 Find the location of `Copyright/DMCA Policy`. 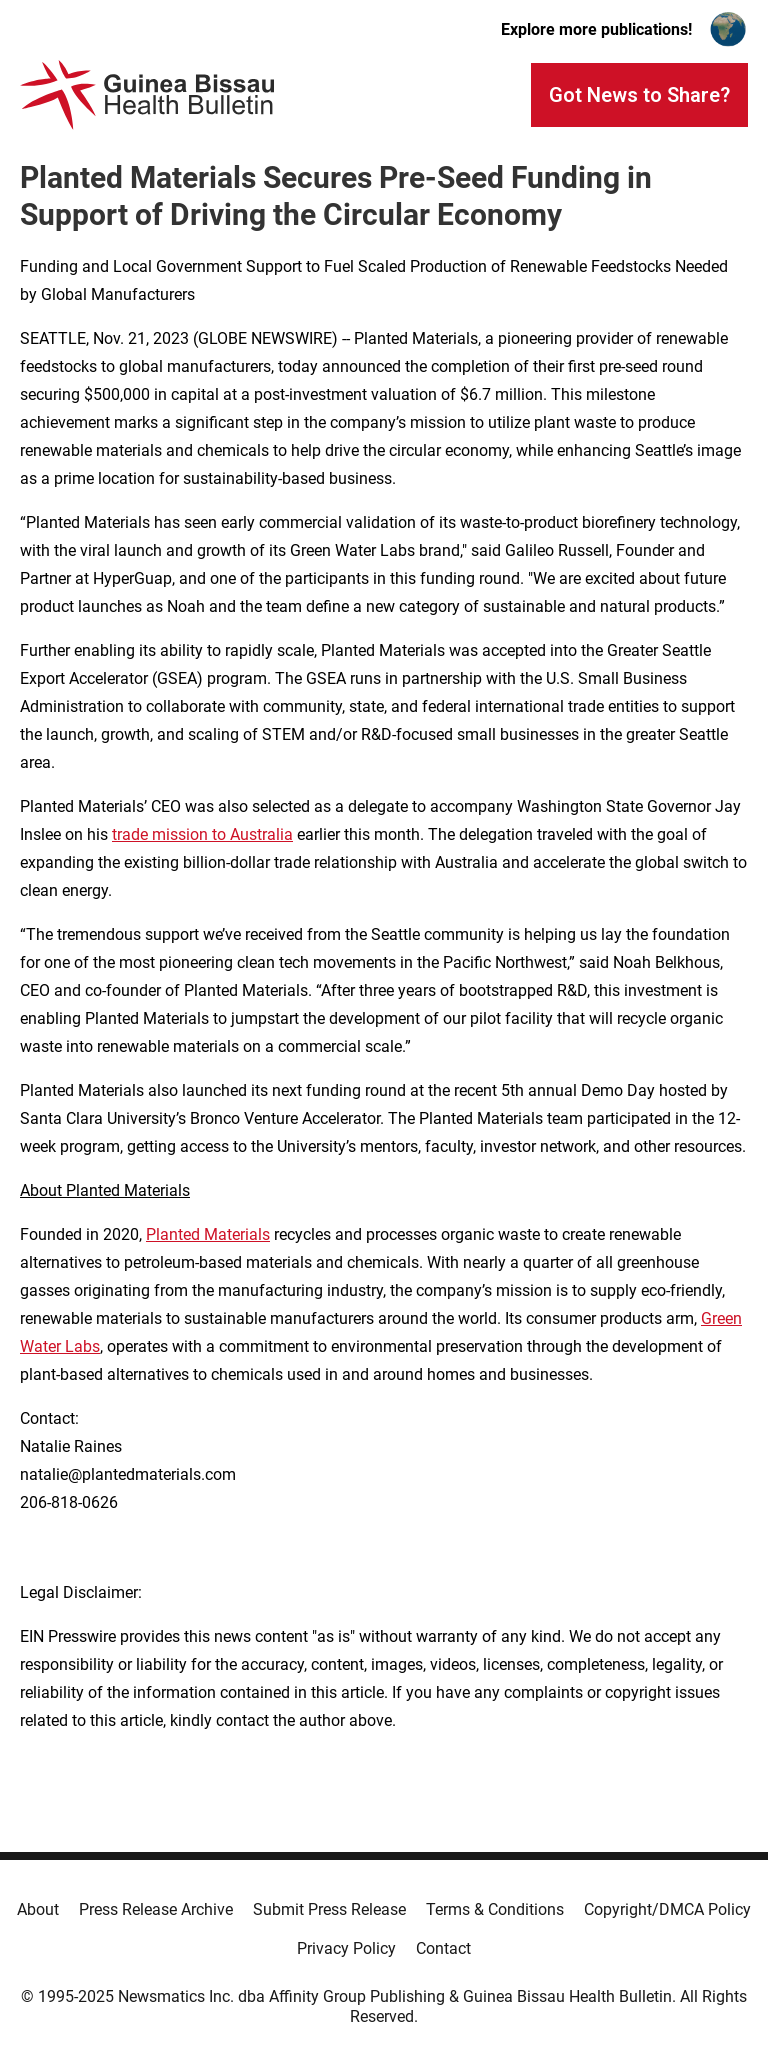

Copyright/DMCA Policy is located at coordinates (667, 1909).